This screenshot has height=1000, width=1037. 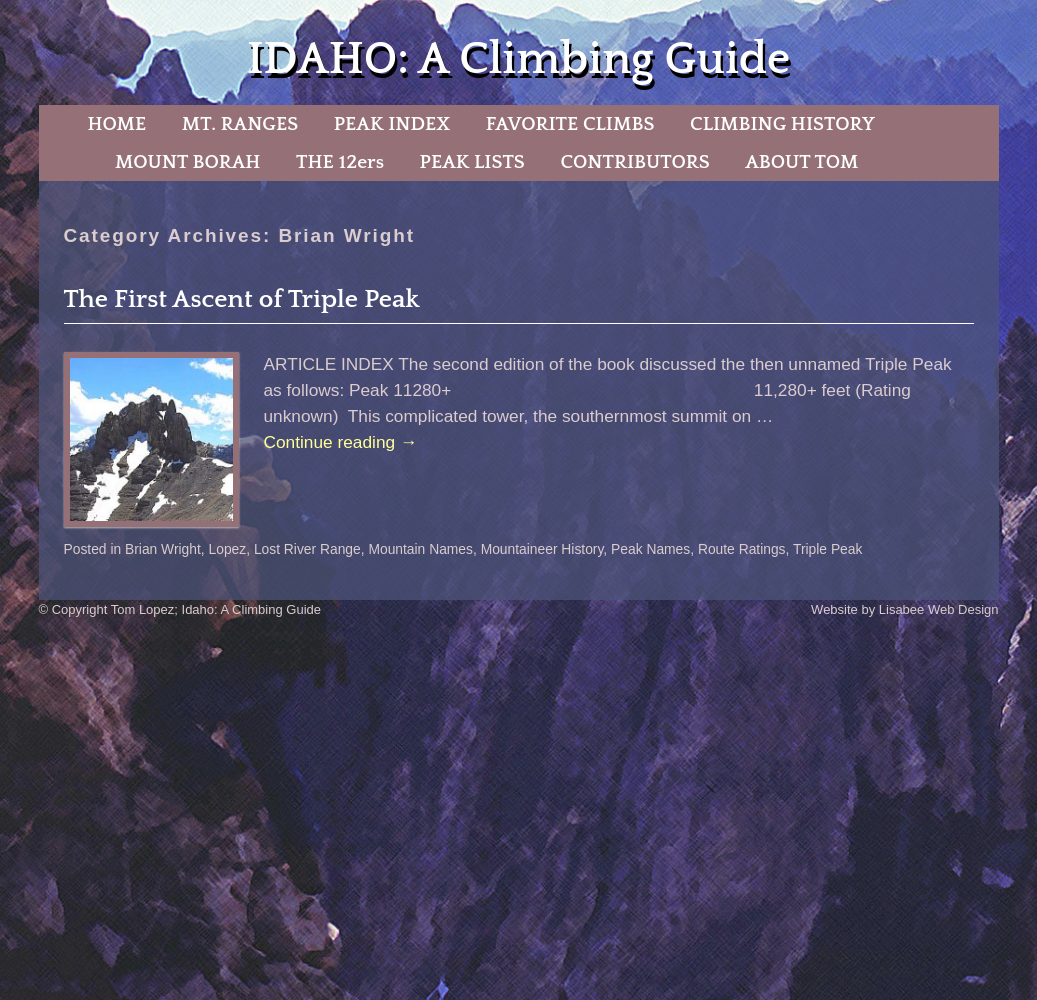 I want to click on FAVORITE CLIMBS, so click(x=570, y=124).